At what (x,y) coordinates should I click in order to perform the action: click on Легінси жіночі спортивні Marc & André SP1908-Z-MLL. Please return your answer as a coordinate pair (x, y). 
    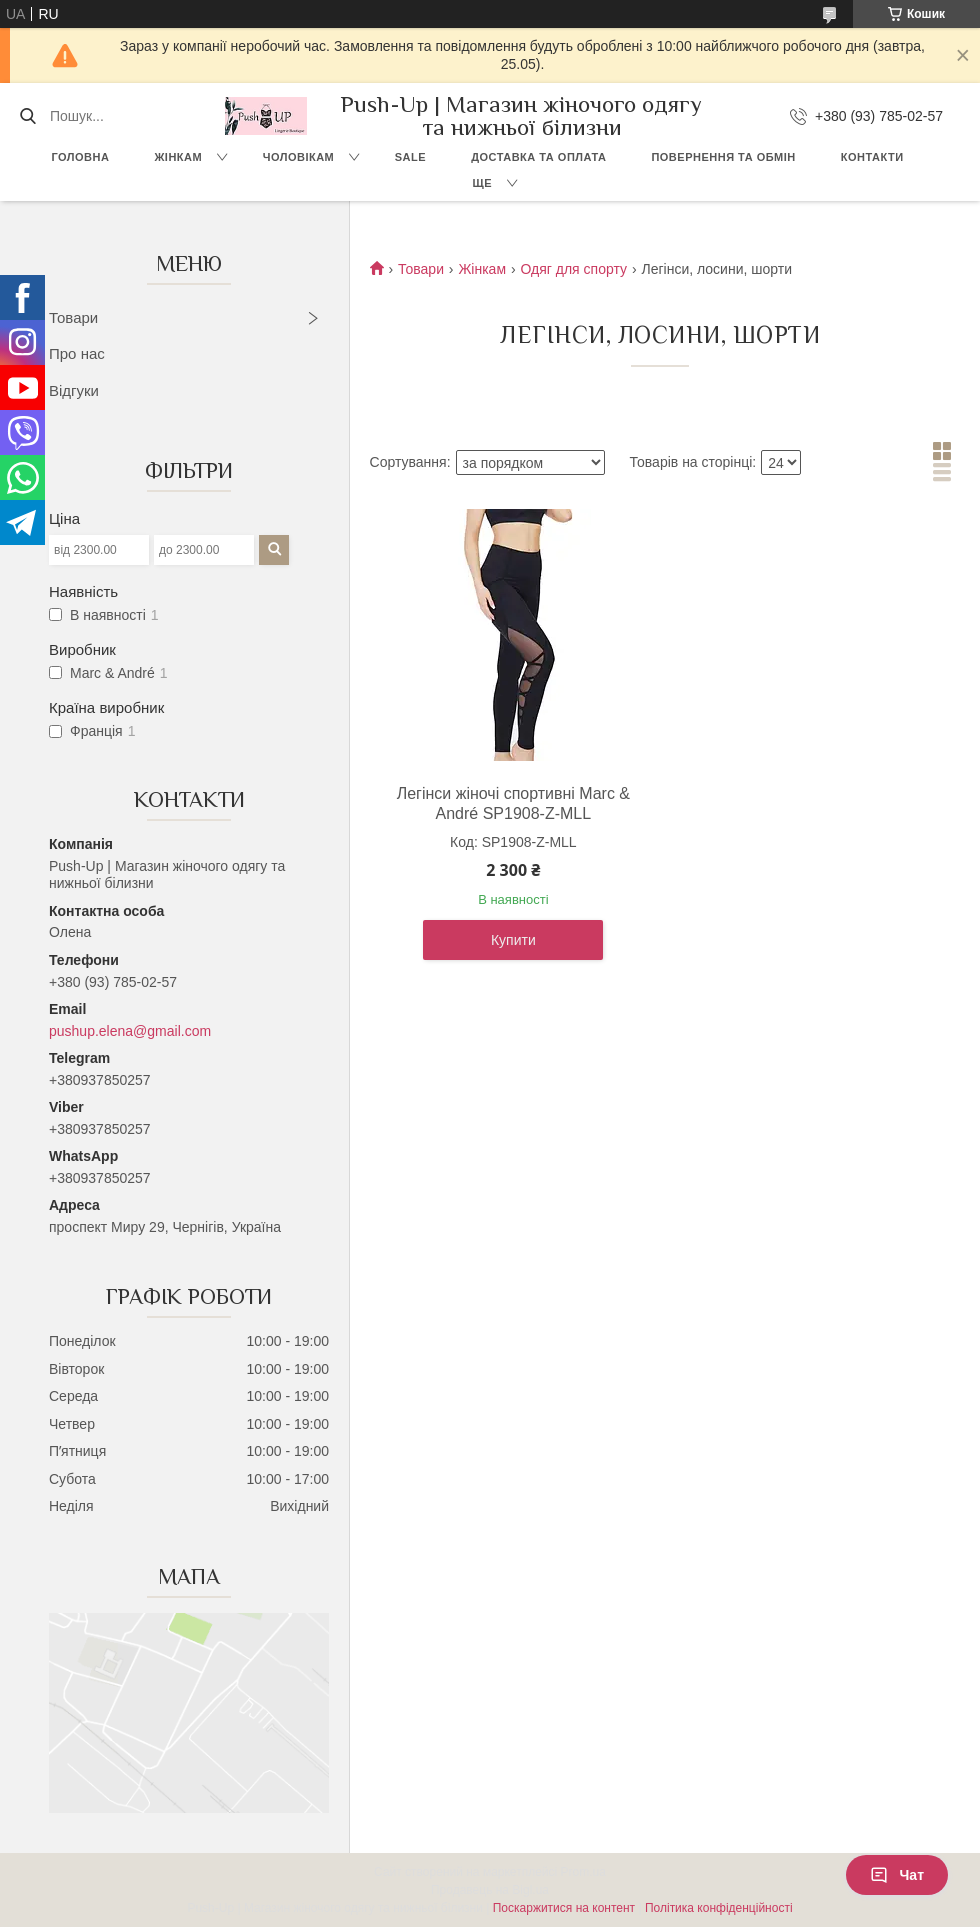
    Looking at the image, I should click on (513, 803).